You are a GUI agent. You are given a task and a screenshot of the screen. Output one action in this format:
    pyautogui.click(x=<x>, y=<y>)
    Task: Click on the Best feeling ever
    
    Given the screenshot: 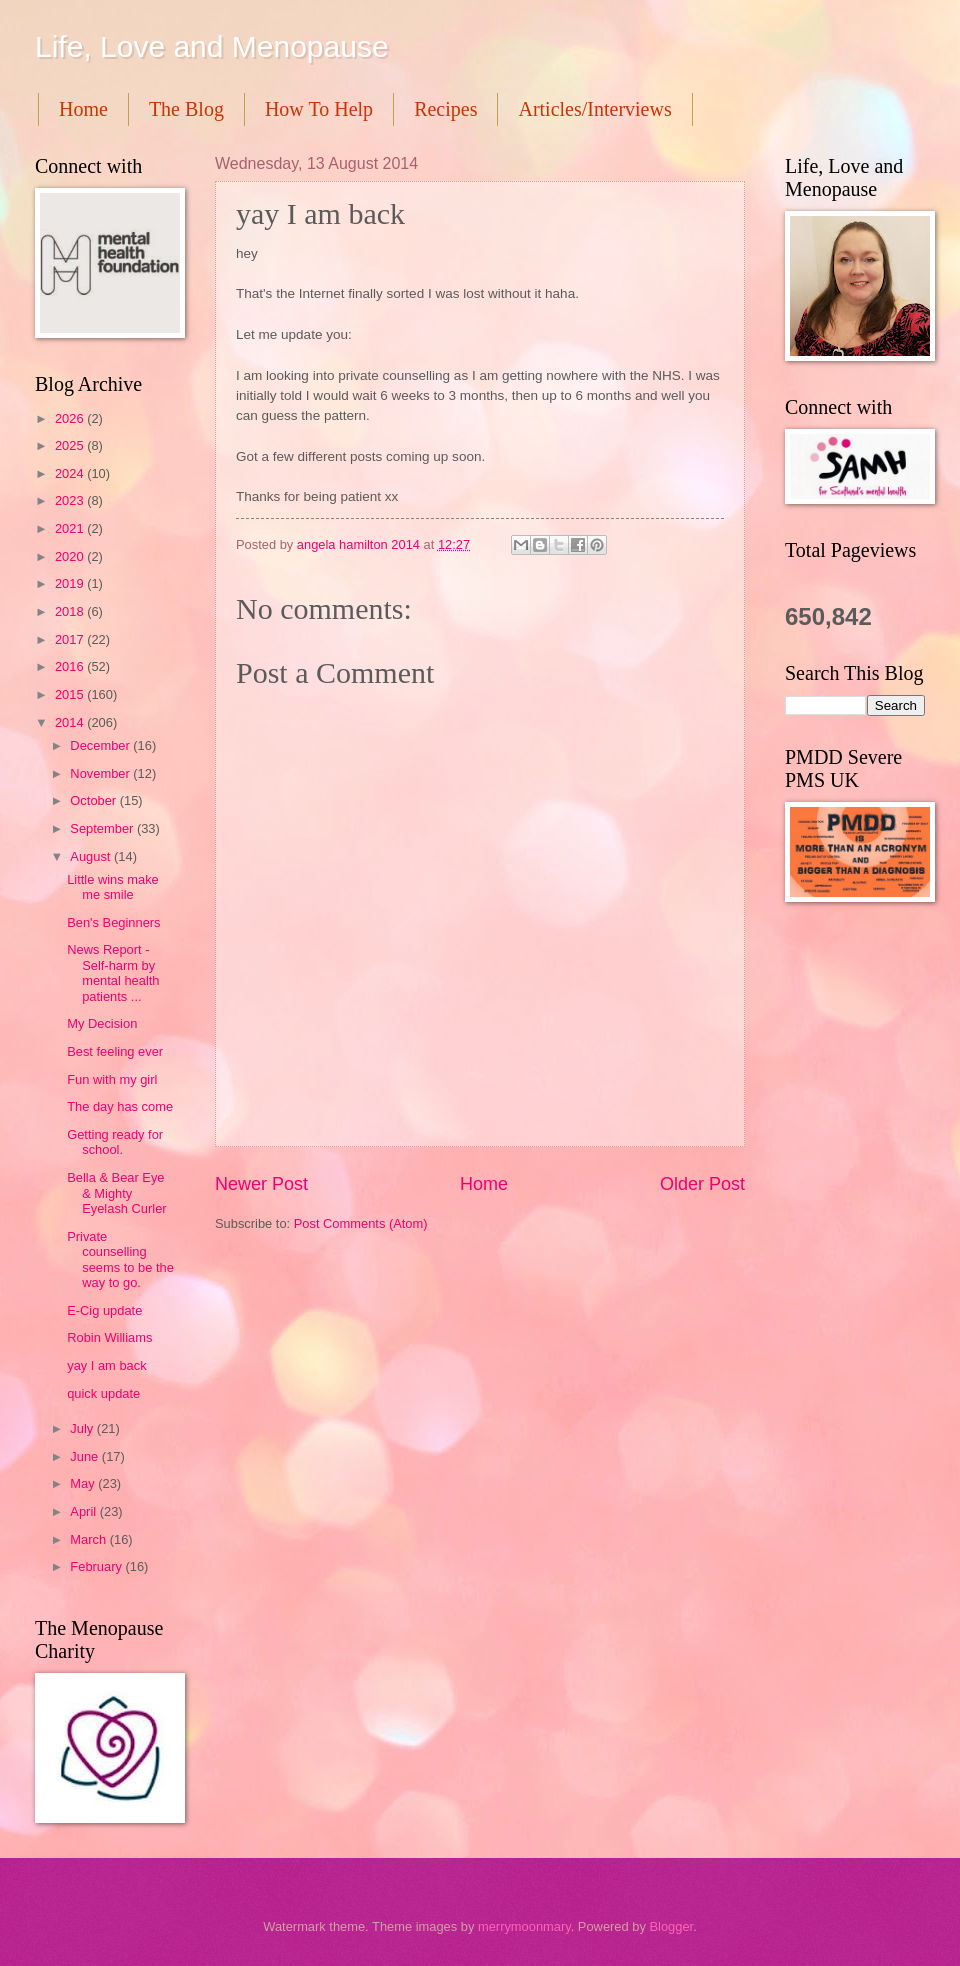 What is the action you would take?
    pyautogui.click(x=115, y=1051)
    